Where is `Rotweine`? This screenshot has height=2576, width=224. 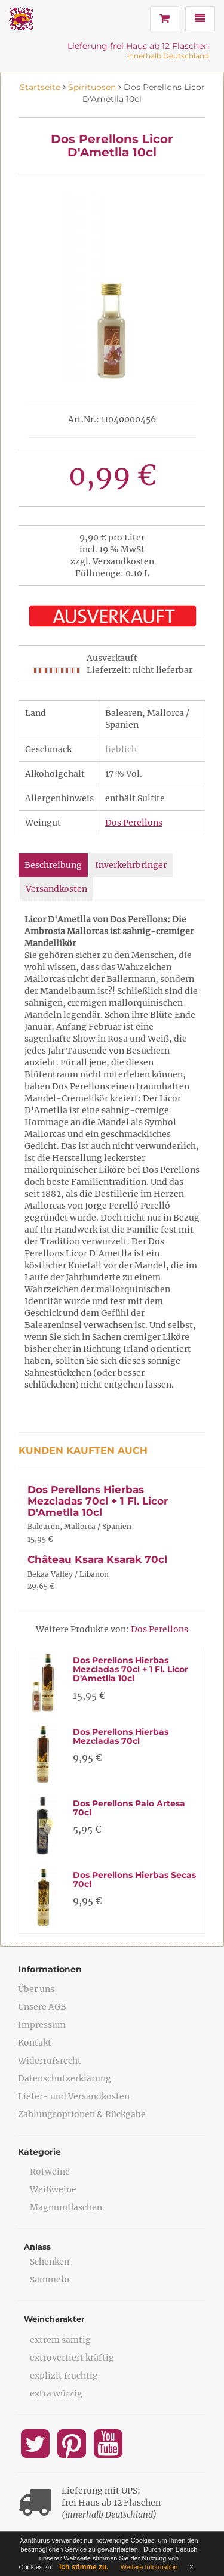 Rotweine is located at coordinates (50, 2171).